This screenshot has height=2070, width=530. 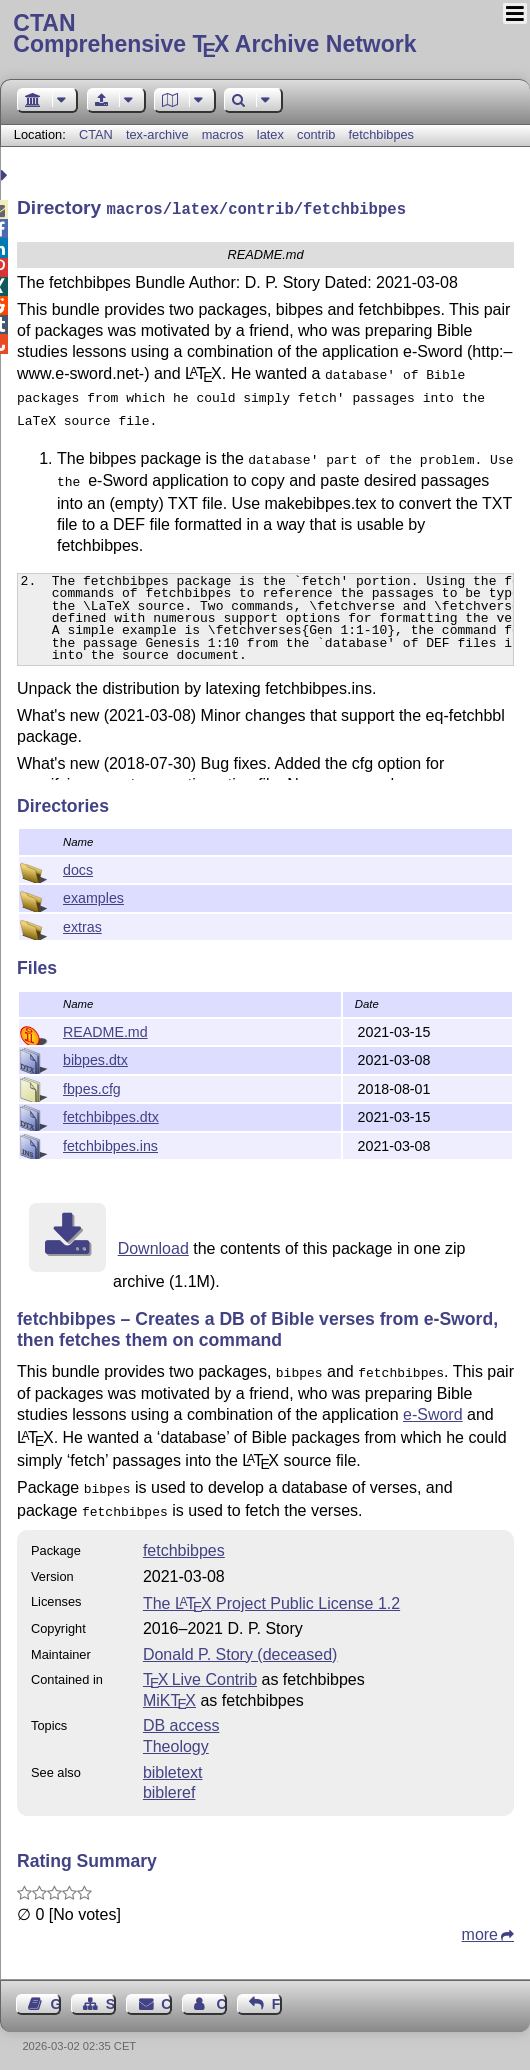 What do you see at coordinates (157, 134) in the screenshot?
I see `tex-archive` at bounding box center [157, 134].